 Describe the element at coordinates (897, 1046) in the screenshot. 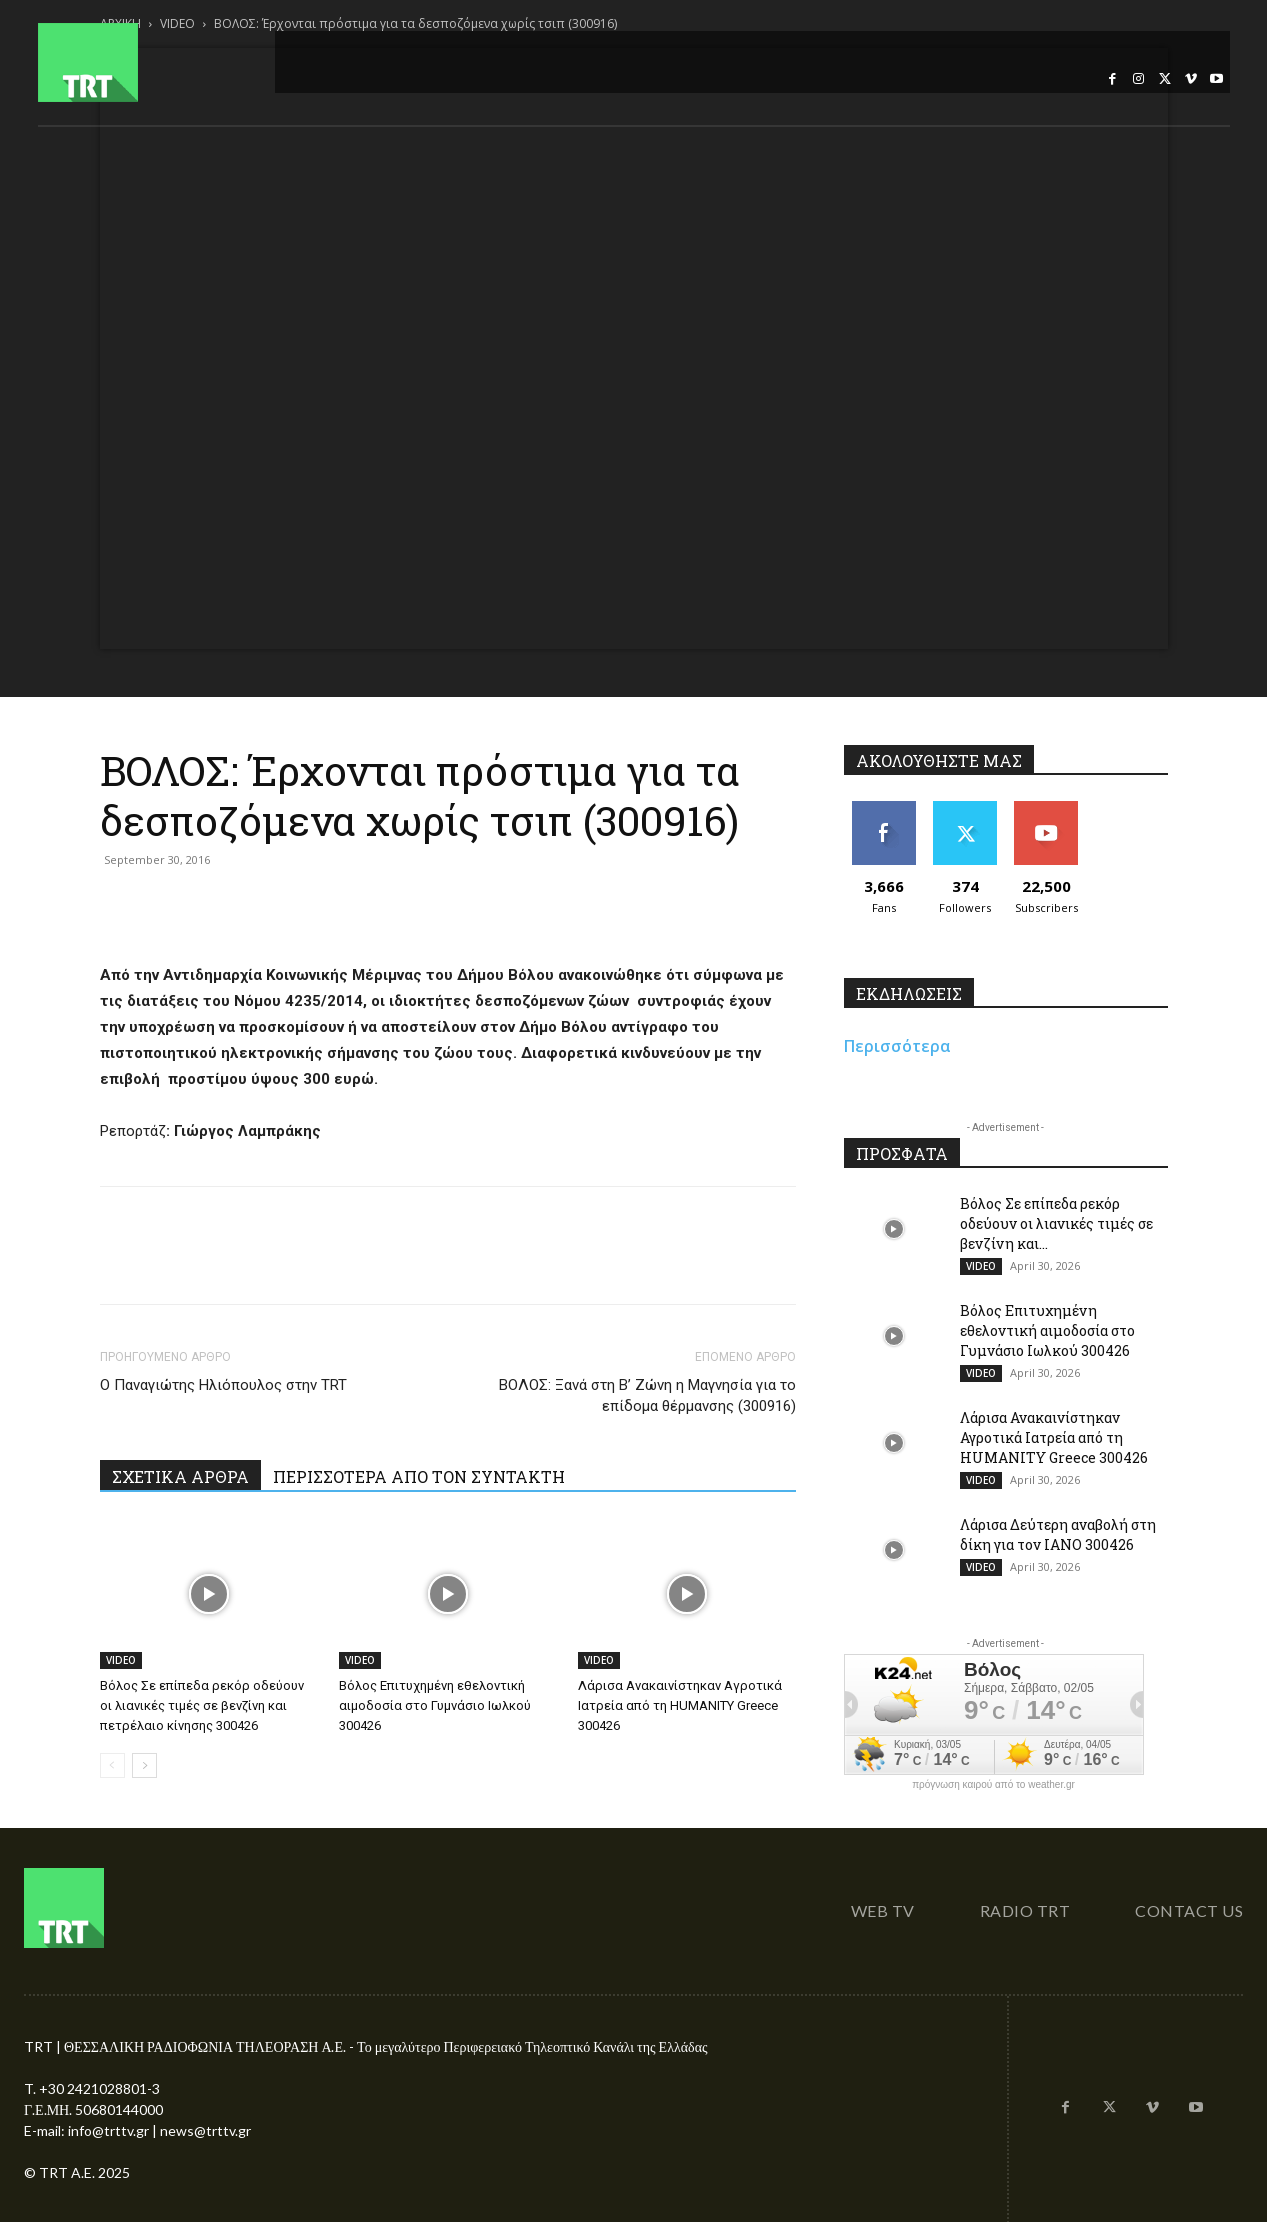

I see `Περισσότερα` at that location.